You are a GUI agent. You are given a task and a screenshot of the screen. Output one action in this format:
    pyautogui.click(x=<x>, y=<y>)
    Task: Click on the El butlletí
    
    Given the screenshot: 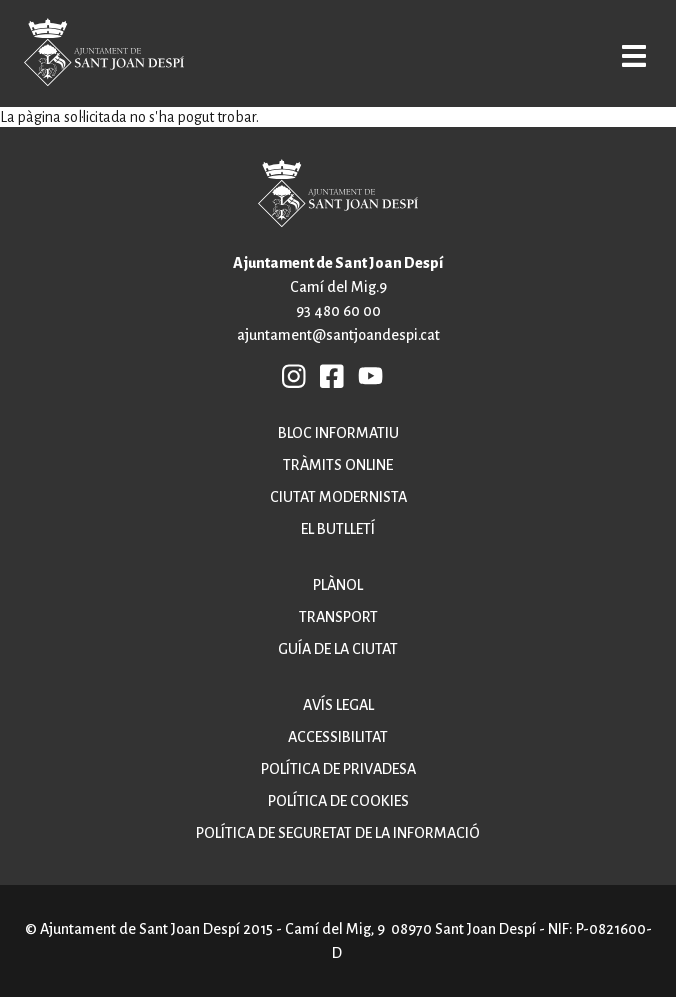 What is the action you would take?
    pyautogui.click(x=338, y=529)
    